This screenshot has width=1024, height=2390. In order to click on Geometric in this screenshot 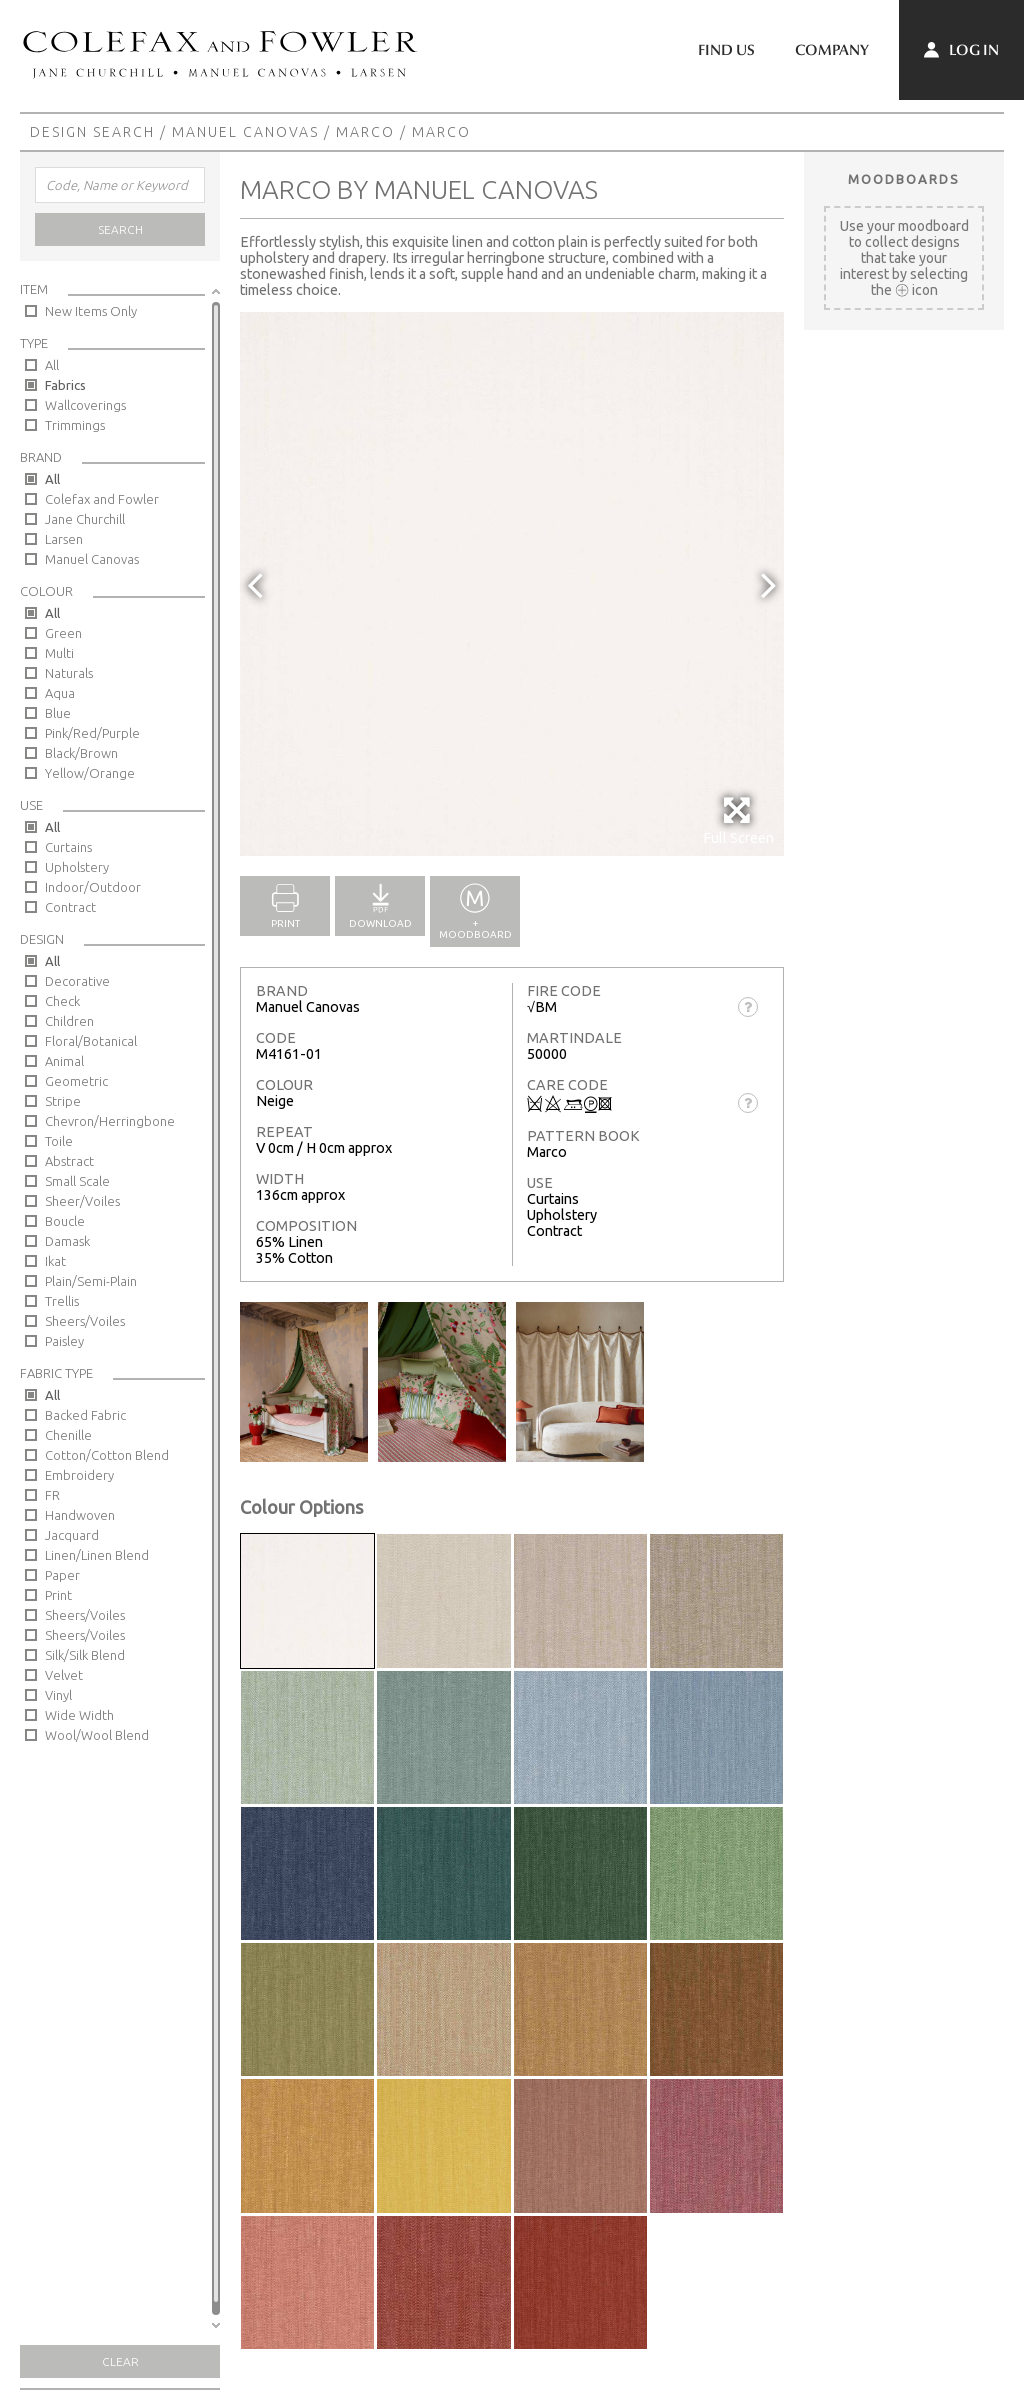, I will do `click(76, 1081)`.